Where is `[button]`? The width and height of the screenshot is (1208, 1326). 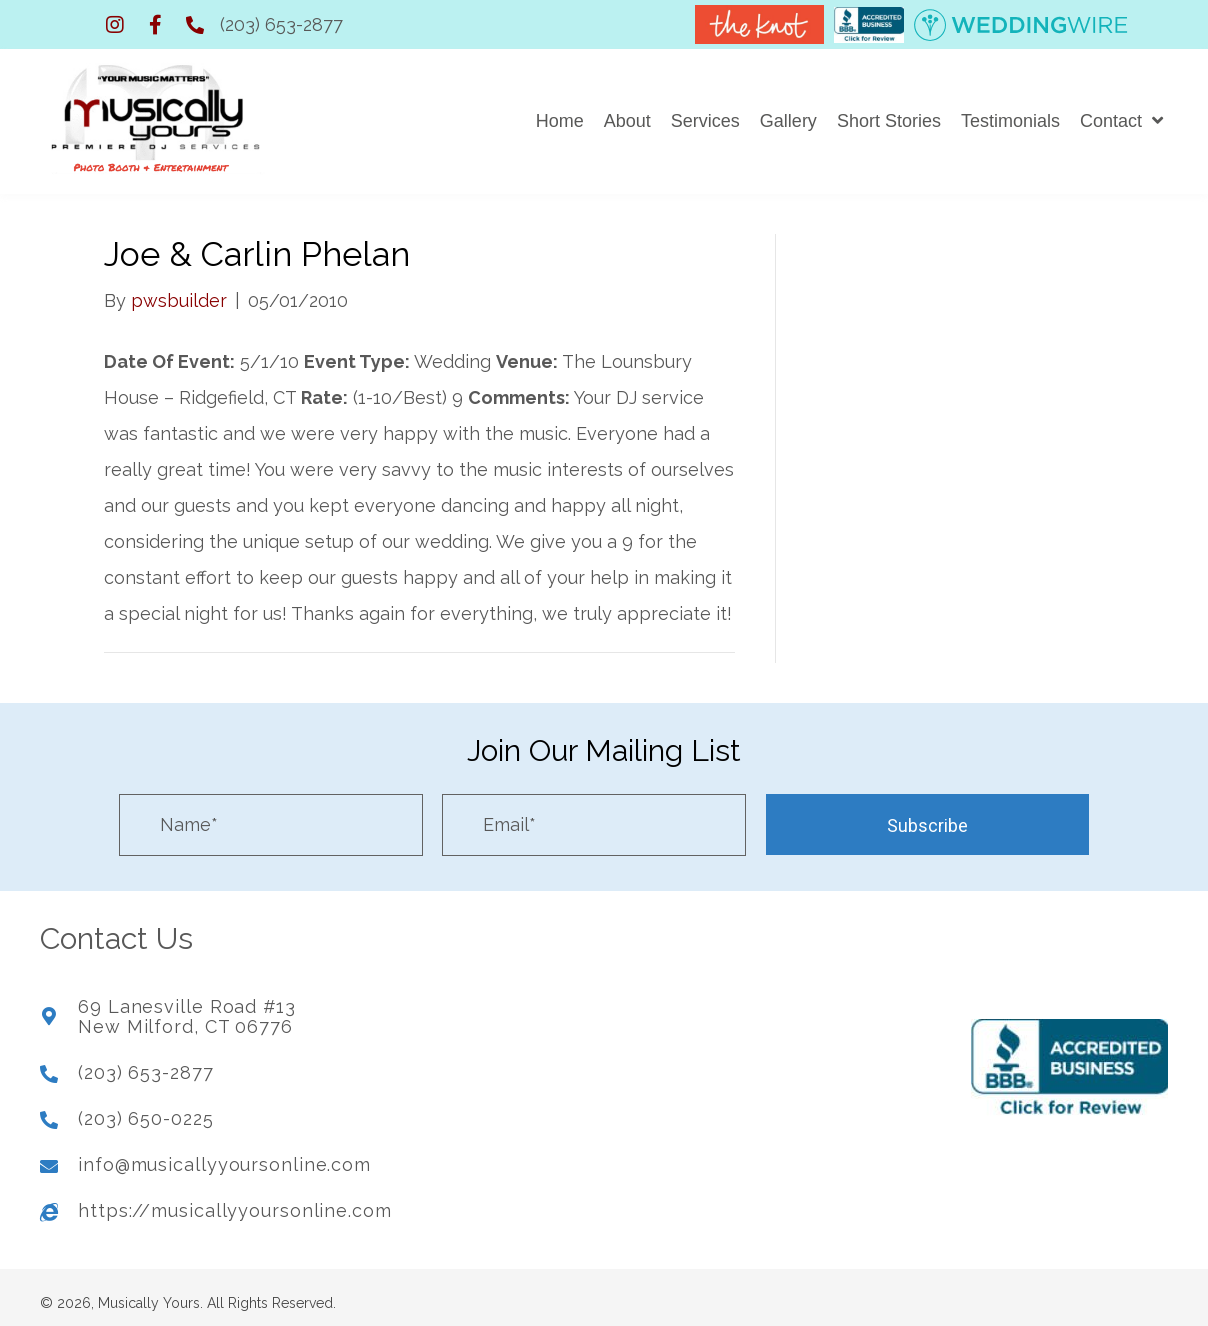 [button] is located at coordinates (115, 25).